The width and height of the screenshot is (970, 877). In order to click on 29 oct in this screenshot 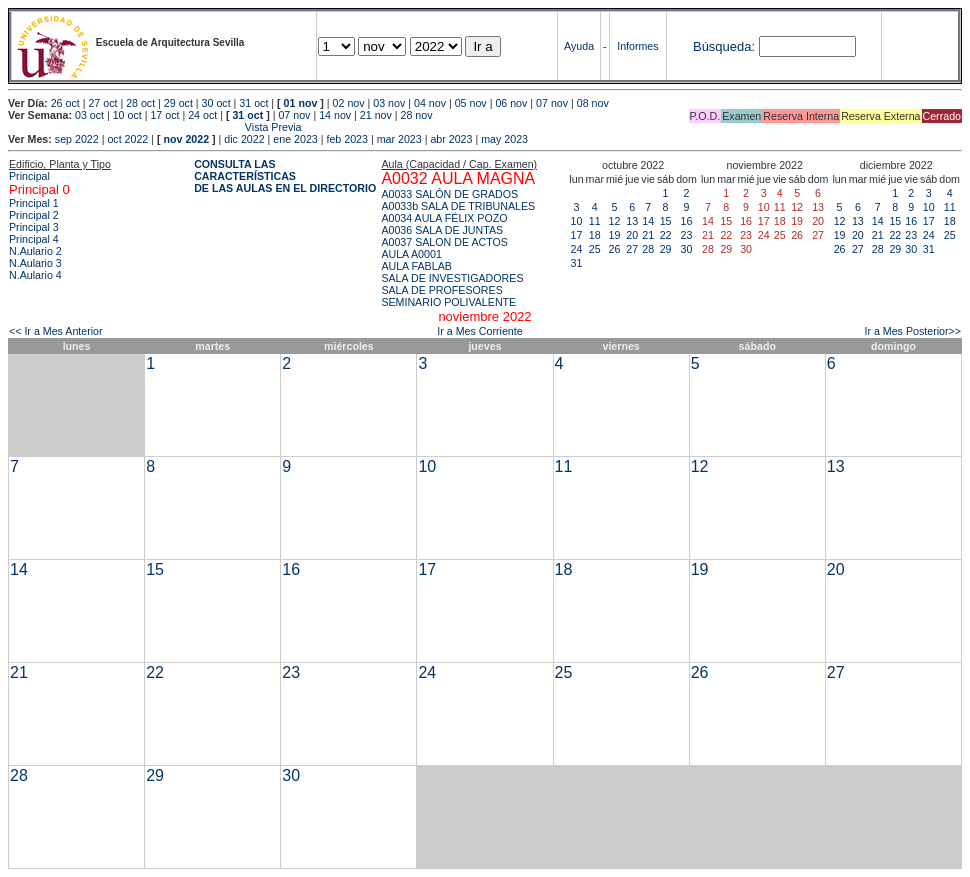, I will do `click(178, 103)`.